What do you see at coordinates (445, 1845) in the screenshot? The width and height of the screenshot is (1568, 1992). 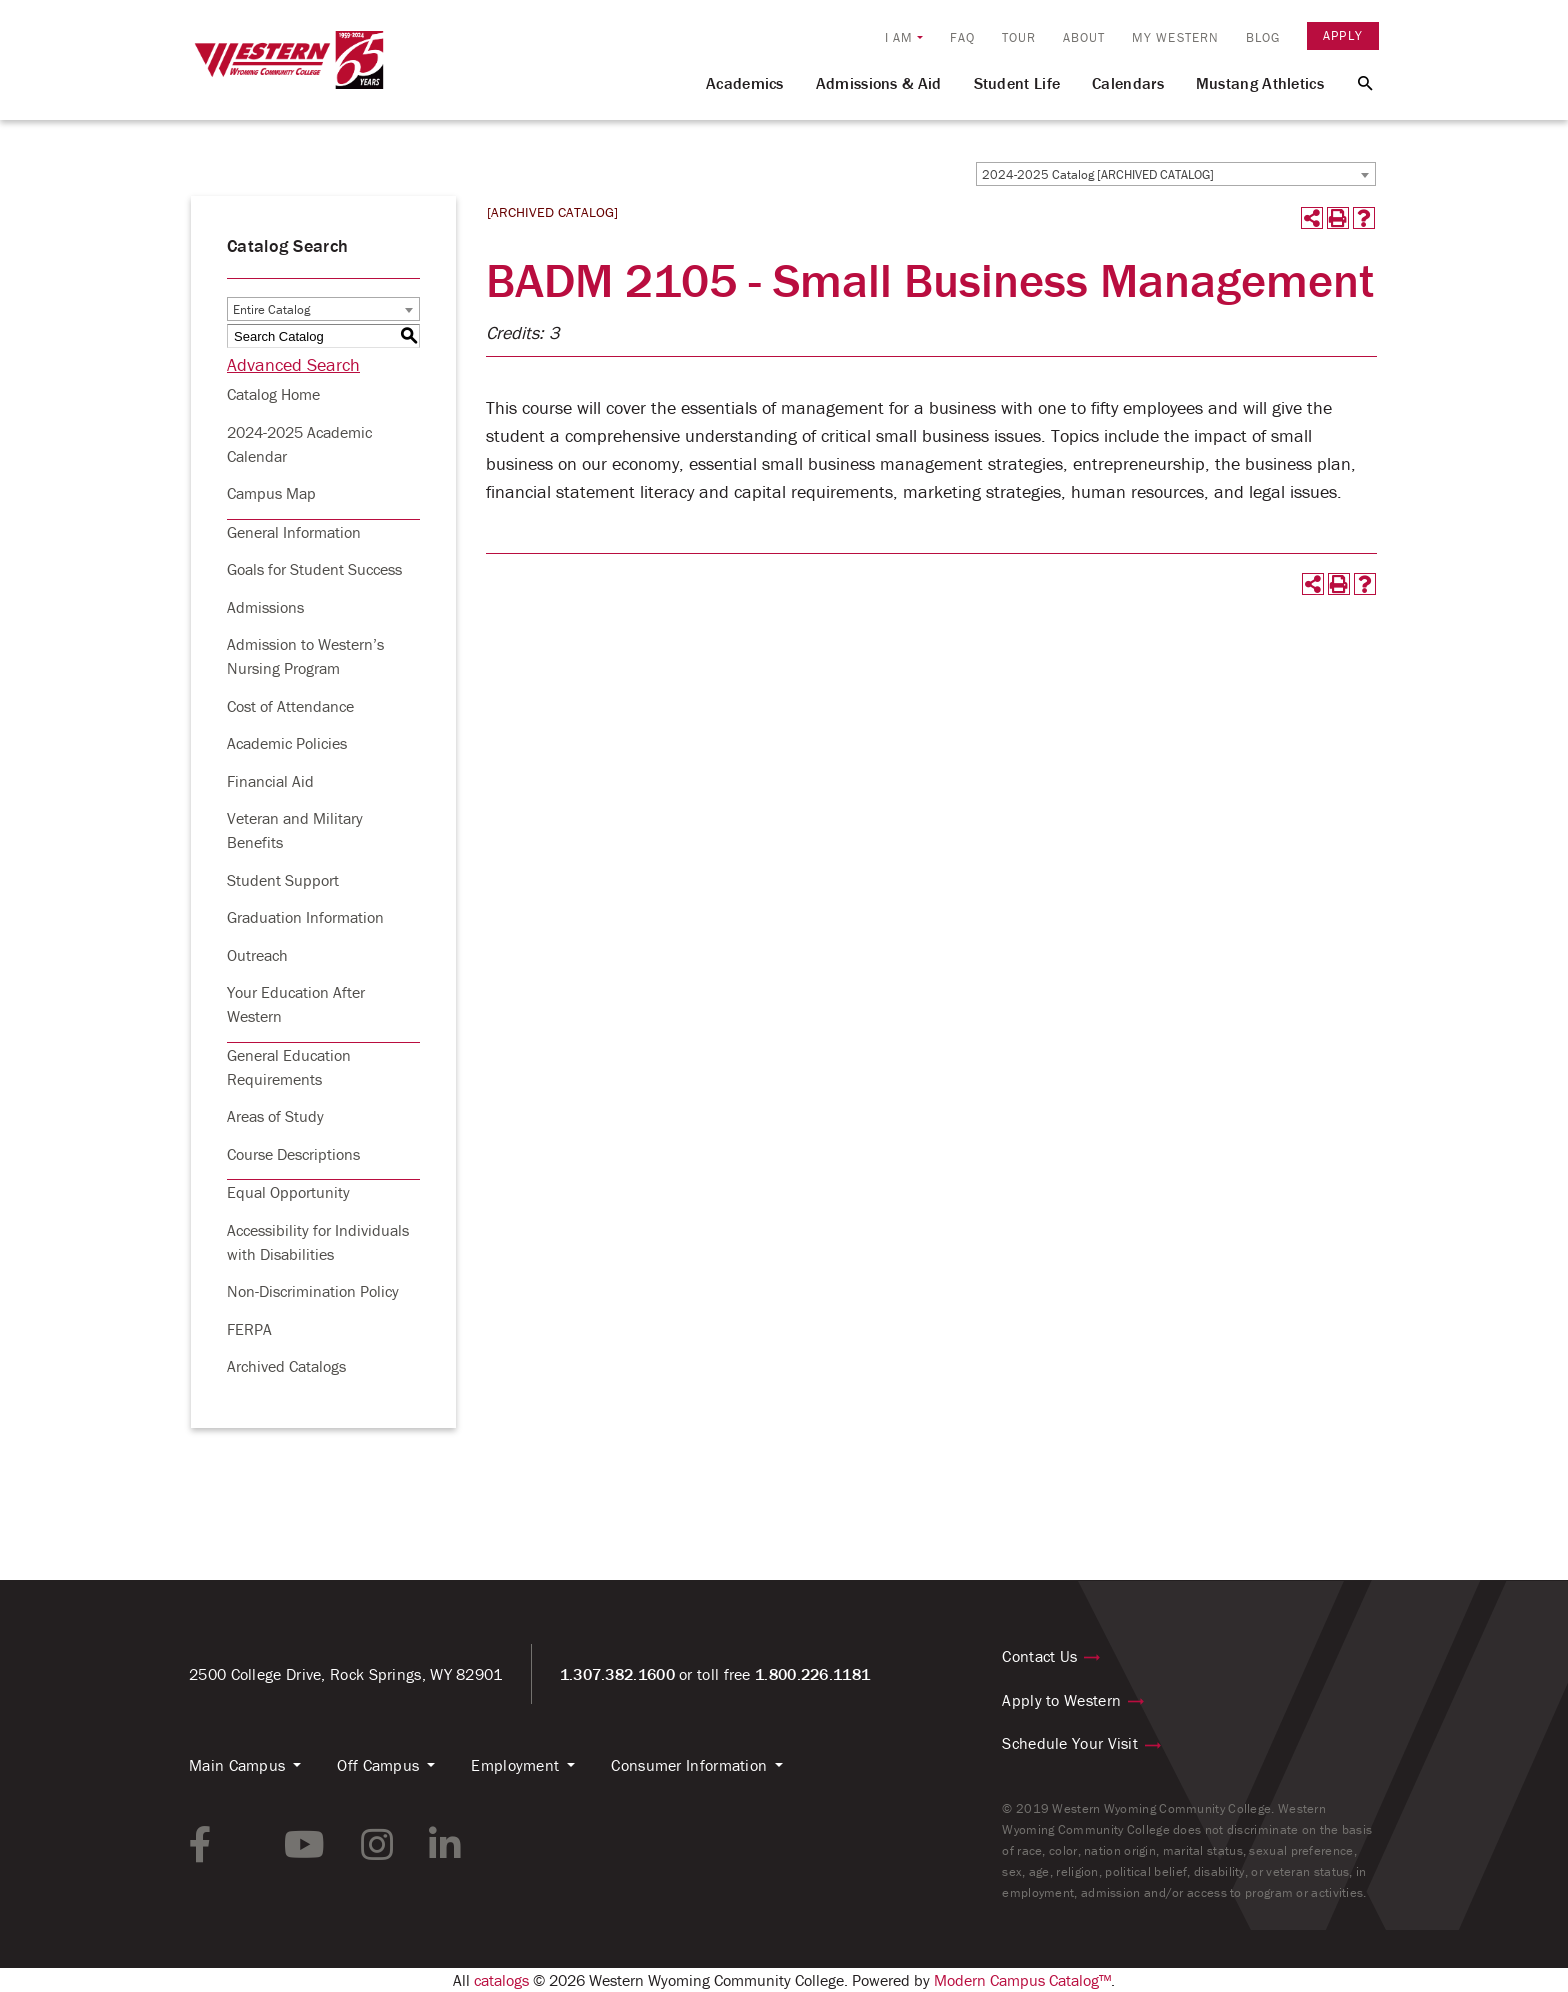 I see `[linkedin link]` at bounding box center [445, 1845].